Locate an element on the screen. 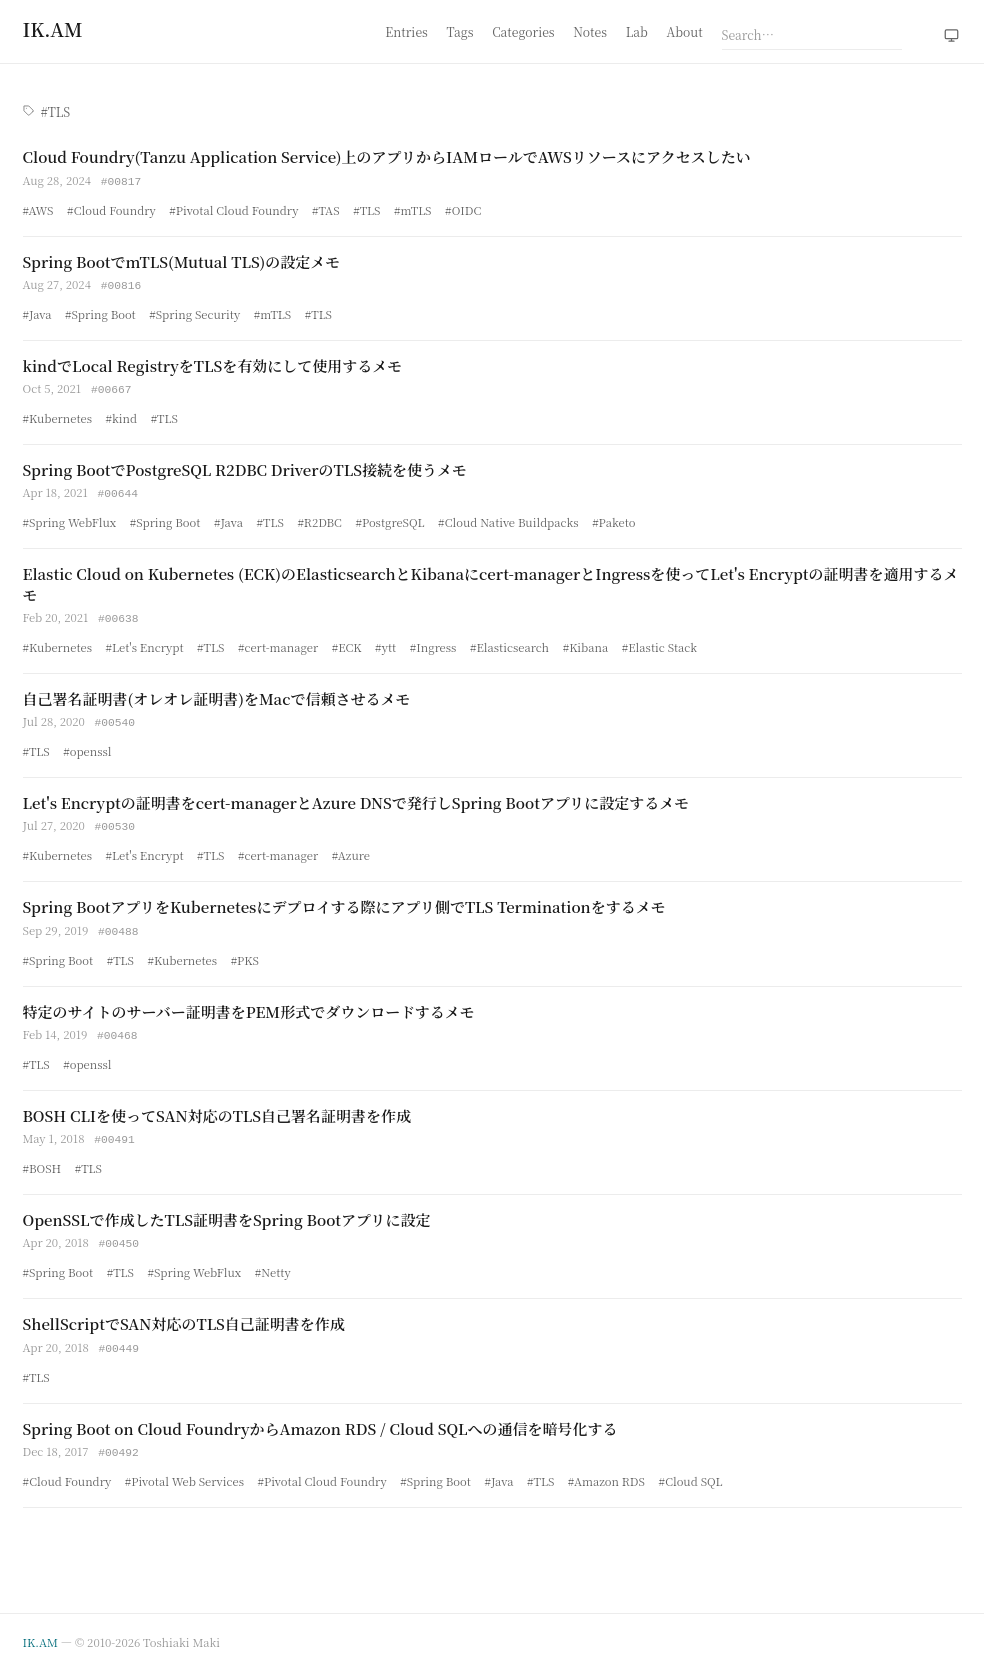 The height and width of the screenshot is (1656, 984). #TLS is located at coordinates (366, 209).